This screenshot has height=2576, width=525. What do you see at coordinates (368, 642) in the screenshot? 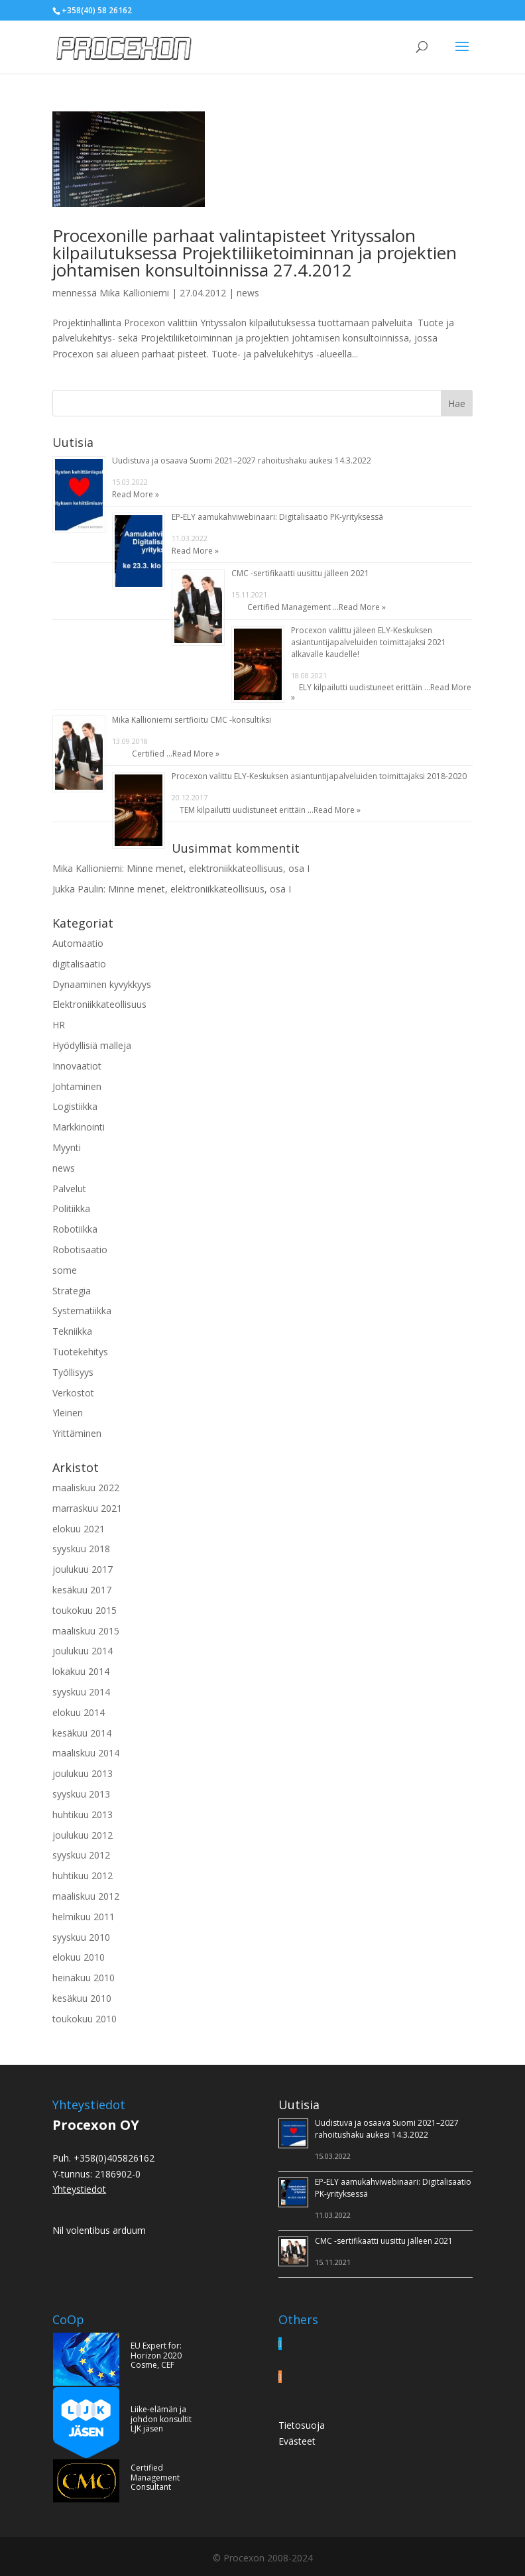
I see `Procexon valittu jäleen ELY-Keskuksen asiantuntijapalveluiden toimittajaksi 2021 alkavalle kaudelle!` at bounding box center [368, 642].